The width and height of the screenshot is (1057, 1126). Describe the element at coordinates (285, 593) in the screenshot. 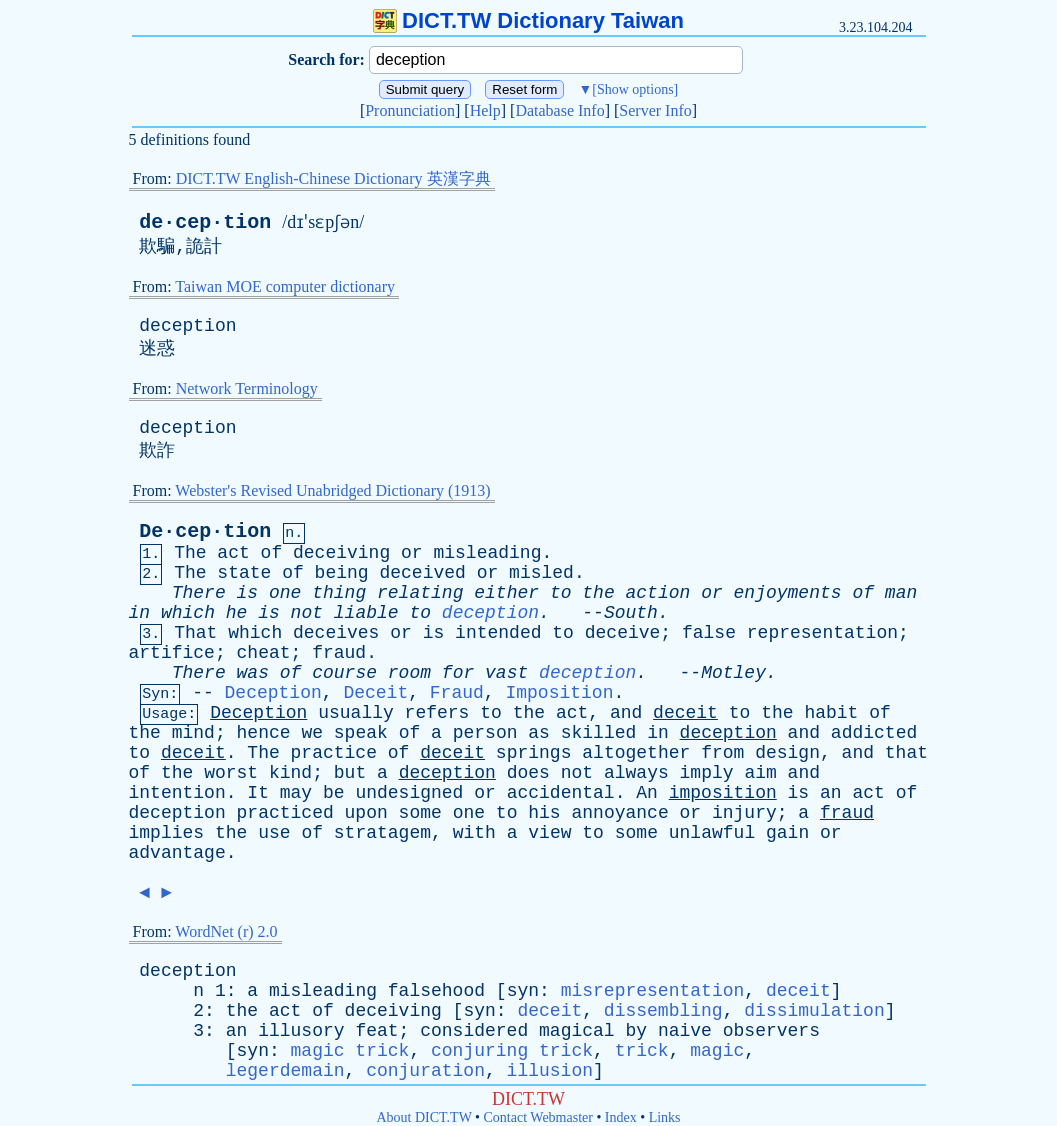

I see `one` at that location.